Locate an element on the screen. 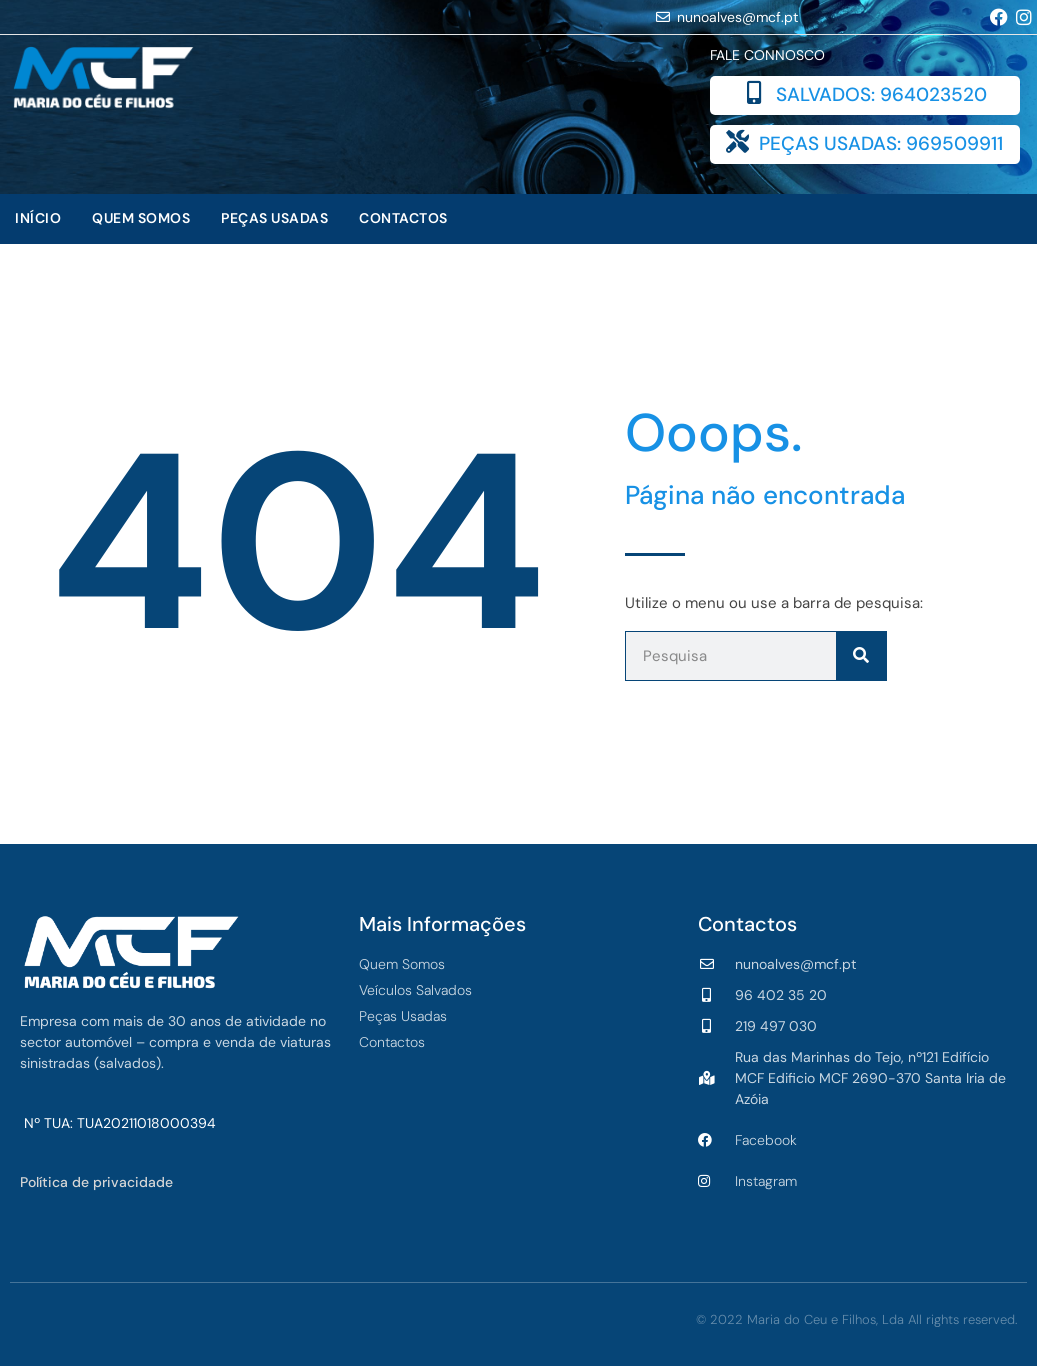 This screenshot has width=1037, height=1366. Peças Usadas is located at coordinates (274, 218).